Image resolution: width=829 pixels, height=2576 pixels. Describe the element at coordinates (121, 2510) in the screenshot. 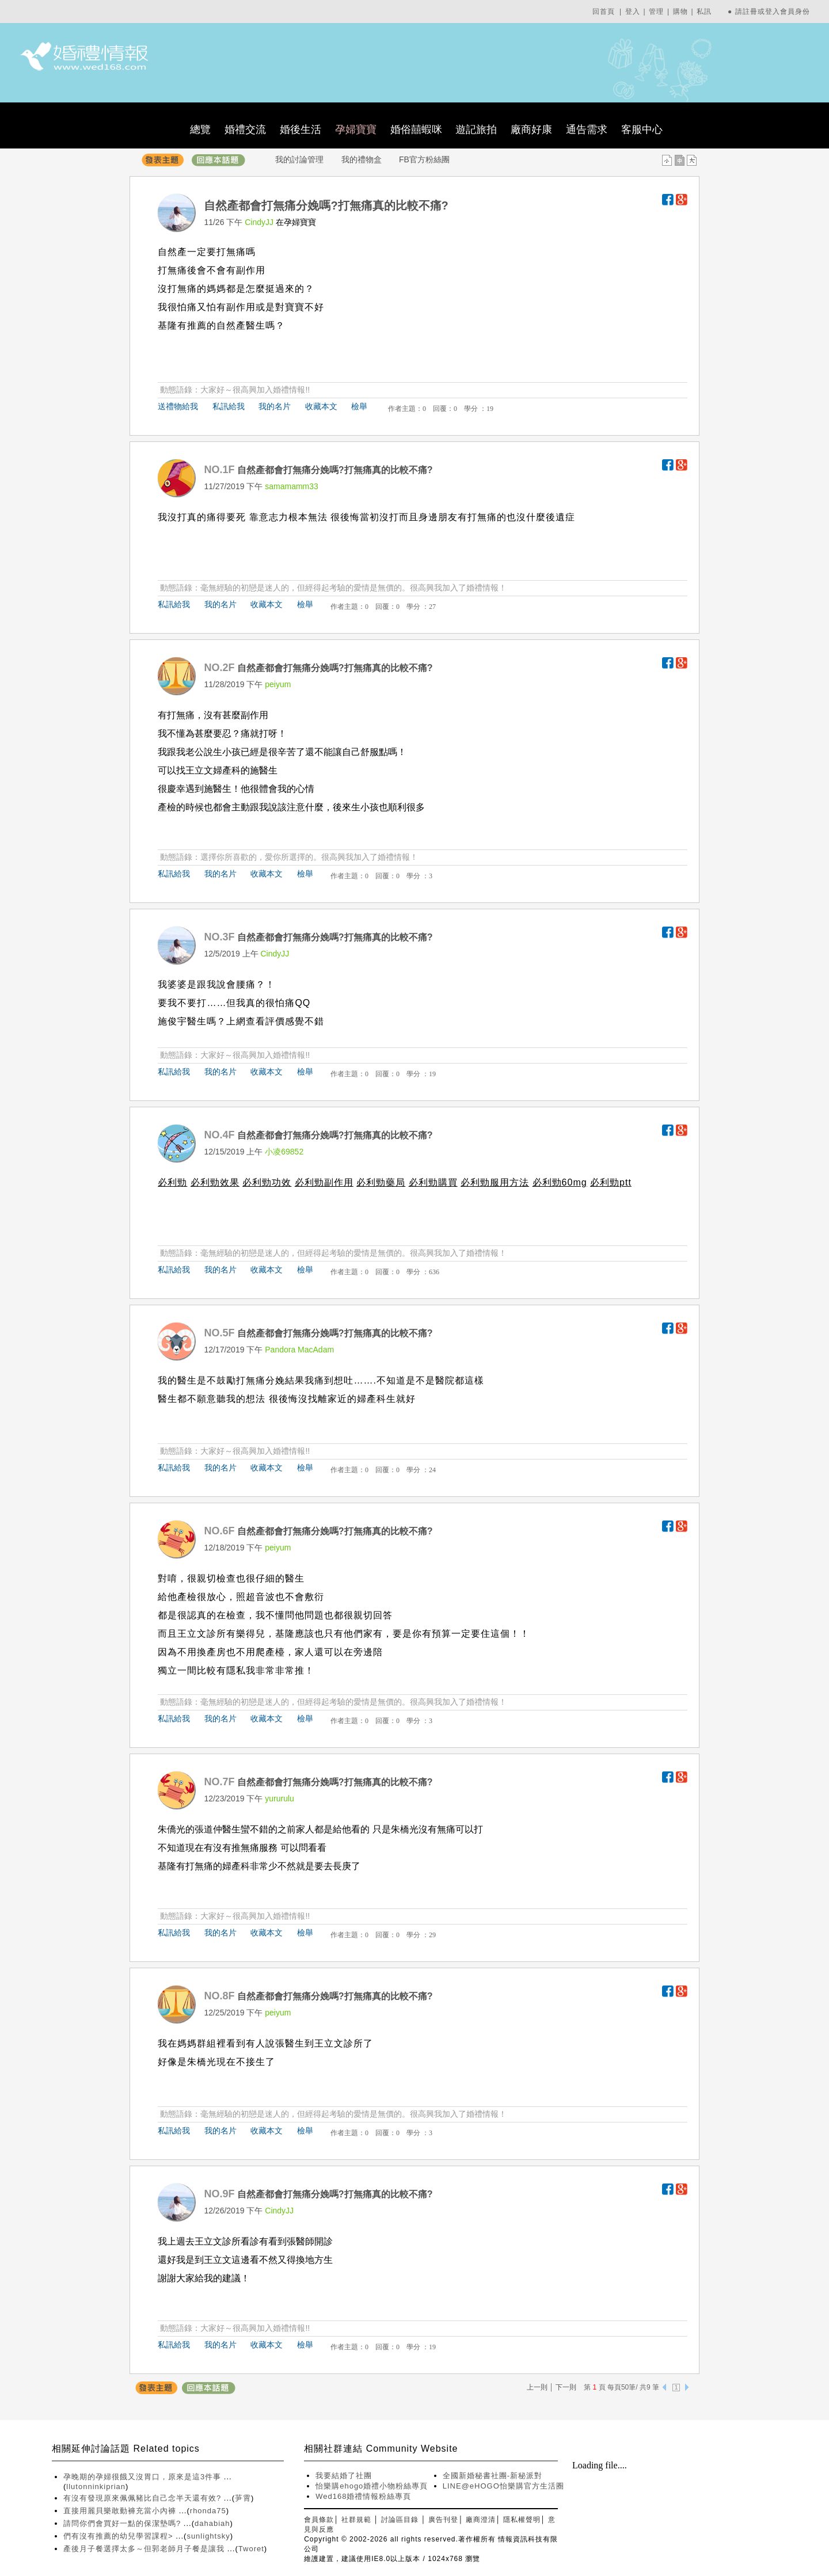

I see `直接用麗貝樂敢動褲充當小內褲` at that location.